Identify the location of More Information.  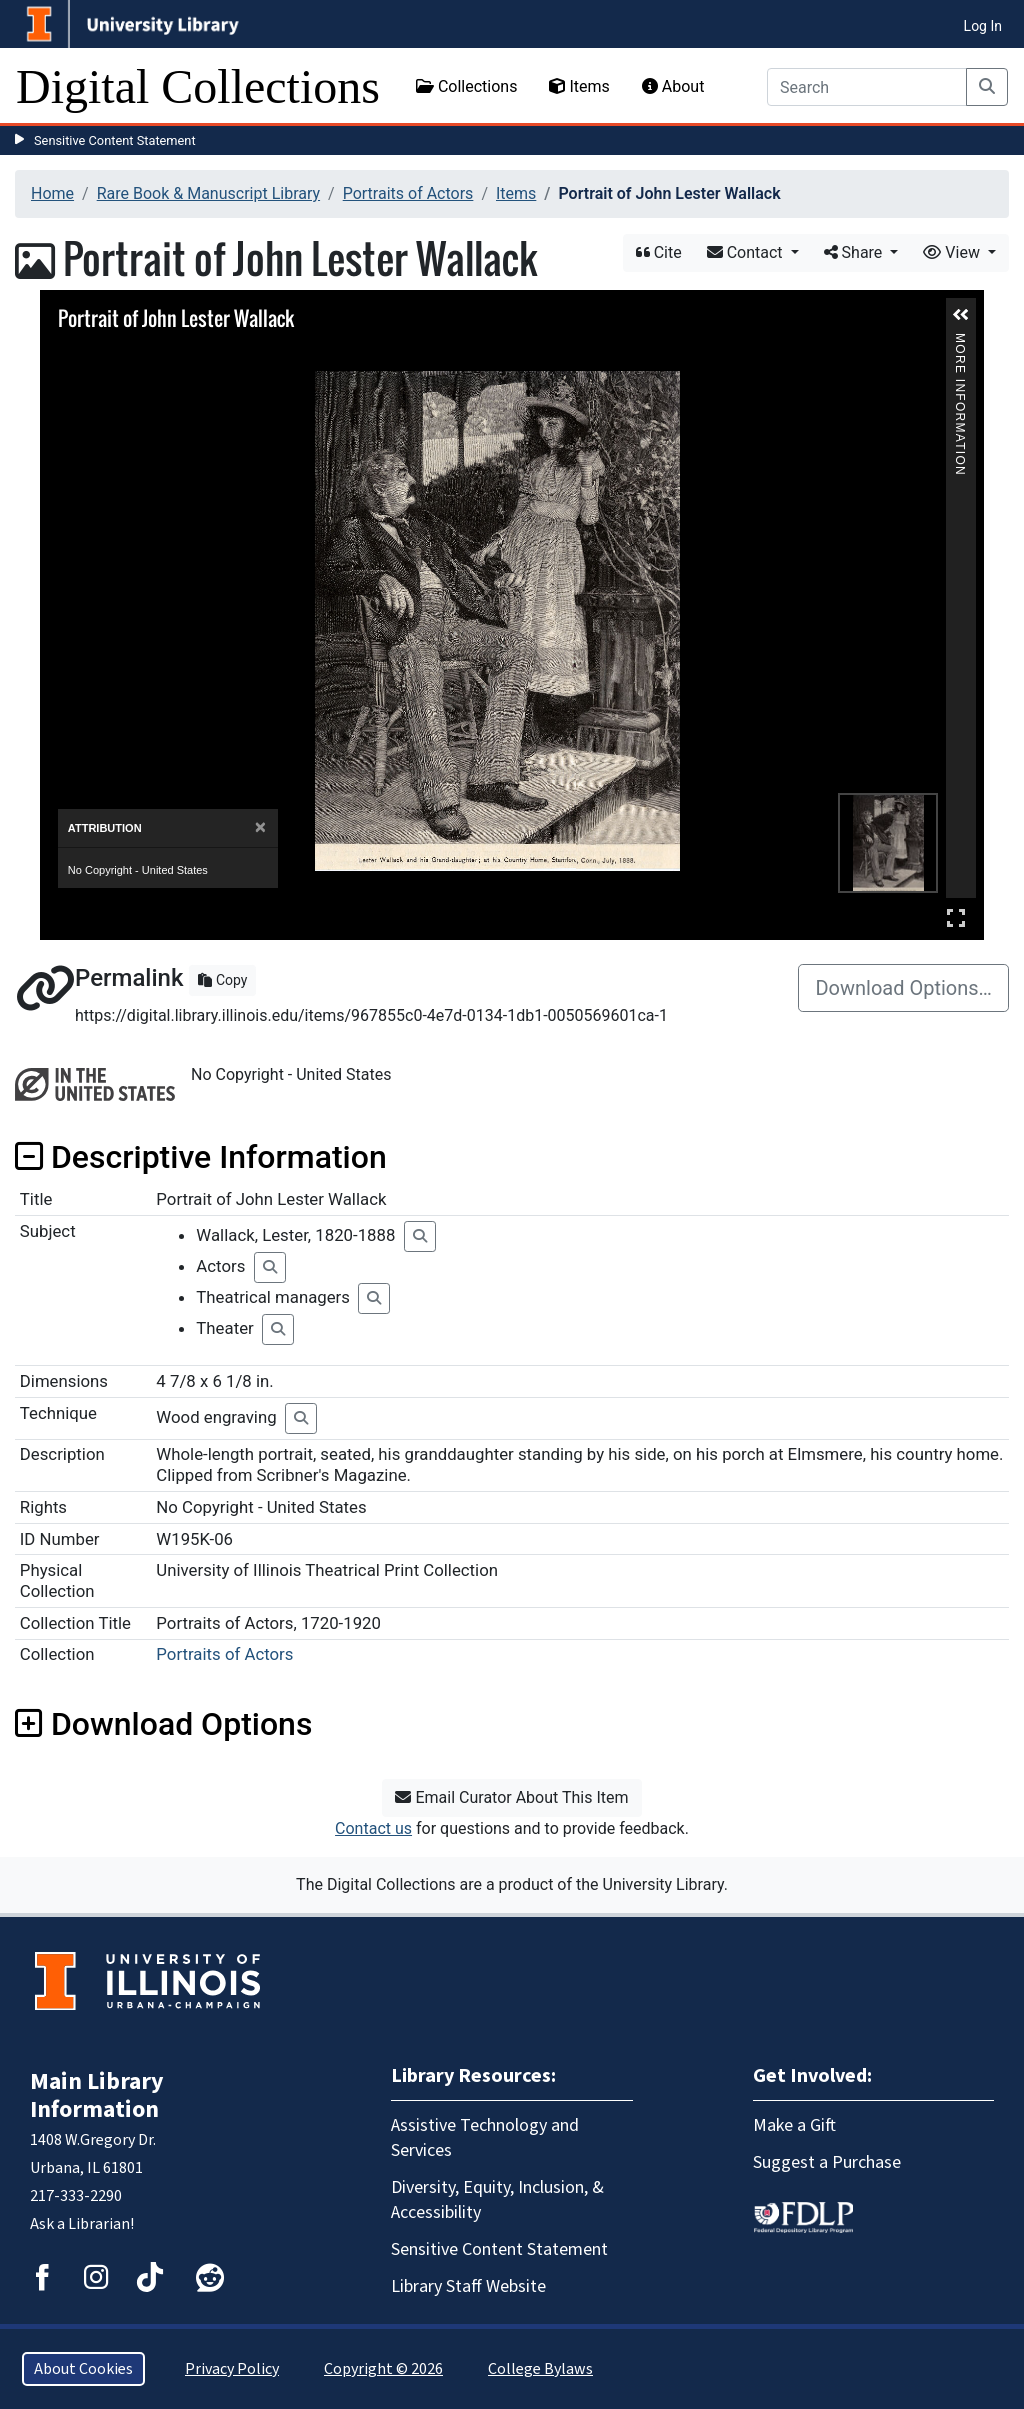
(960, 341).